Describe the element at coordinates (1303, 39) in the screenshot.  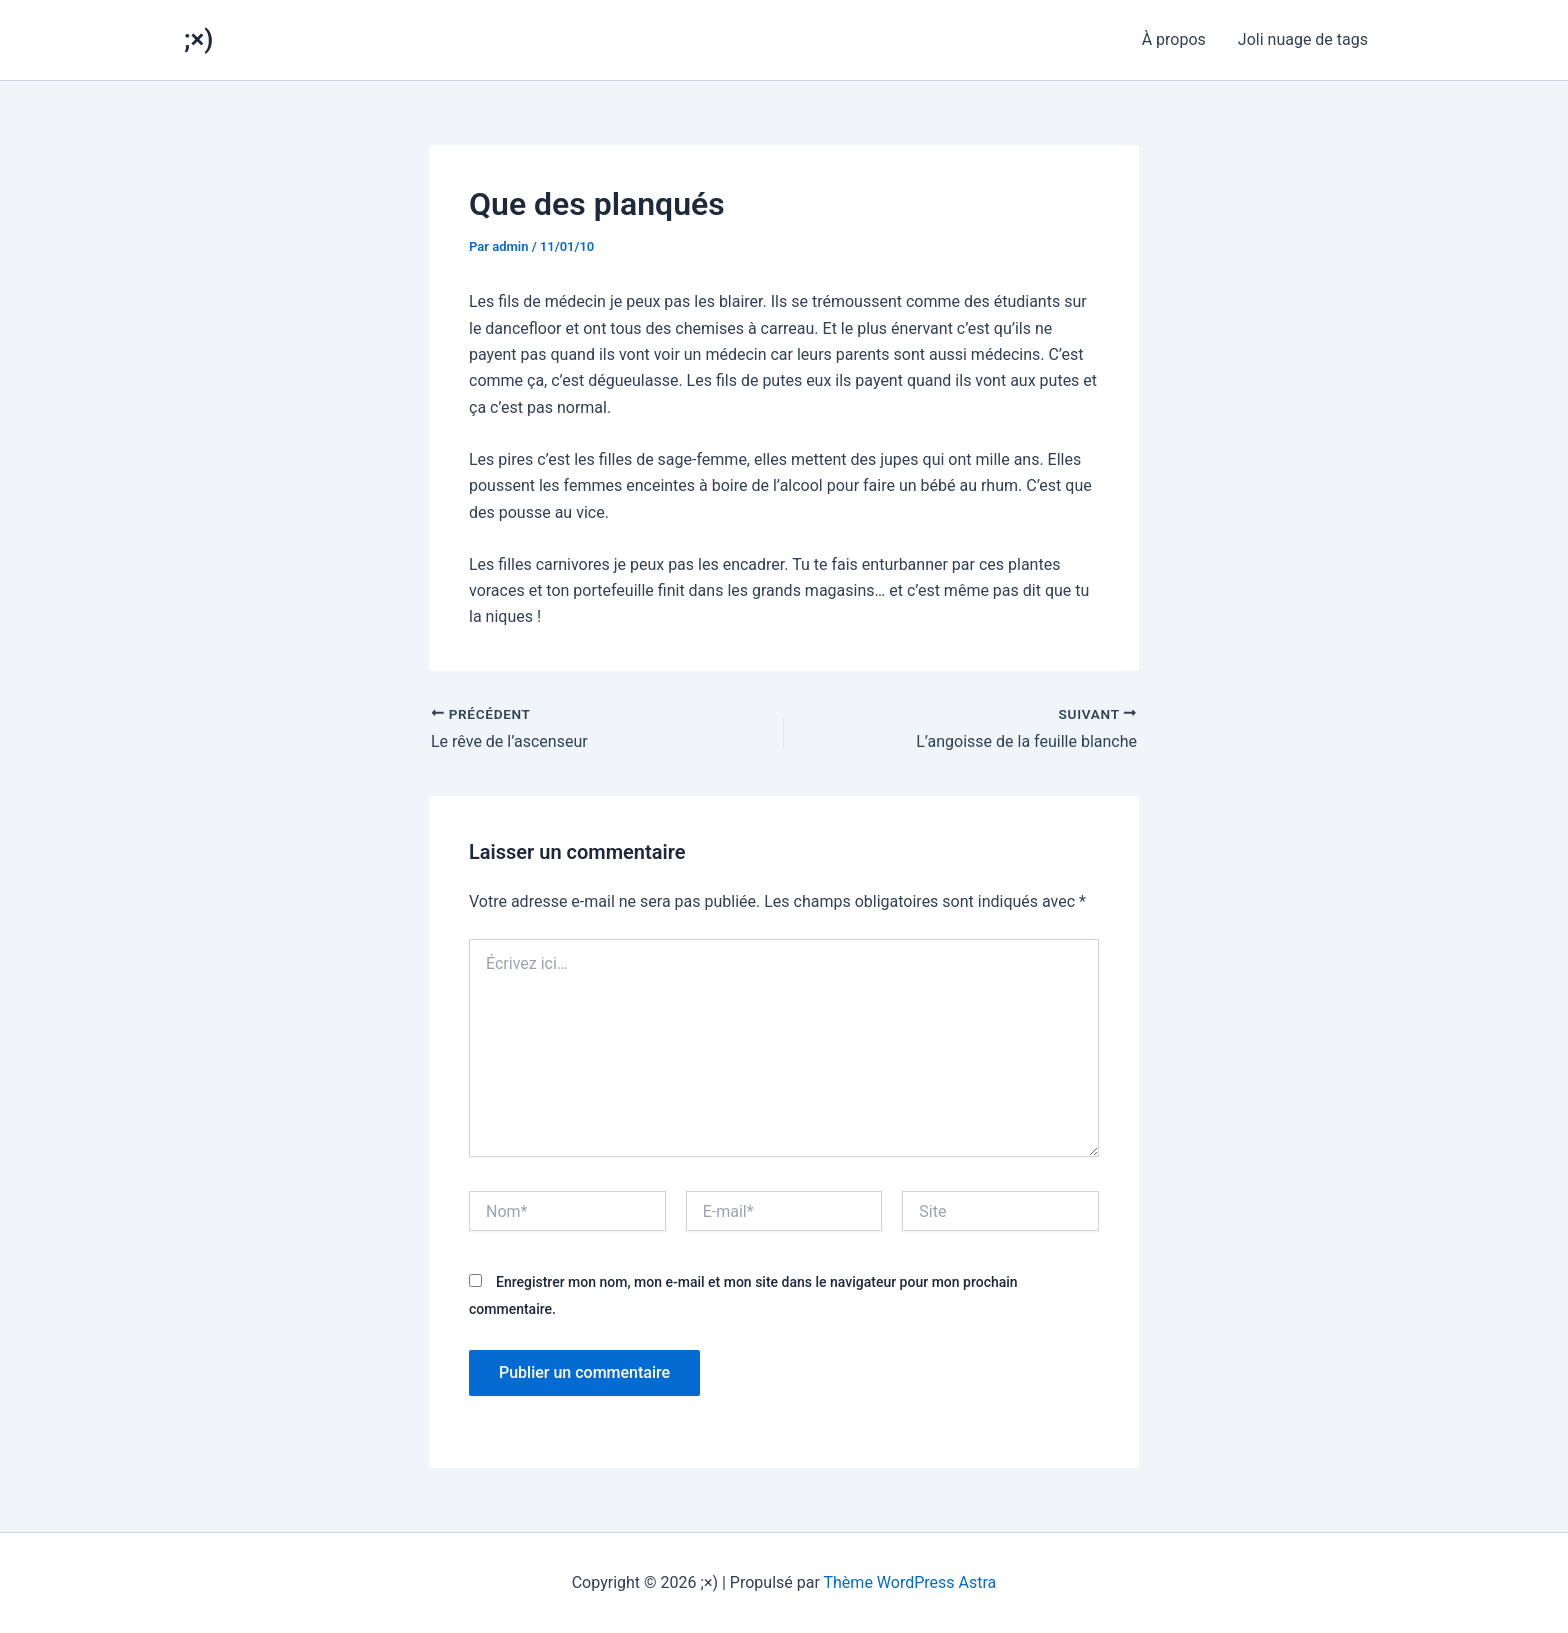
I see `Joli nuage de tags` at that location.